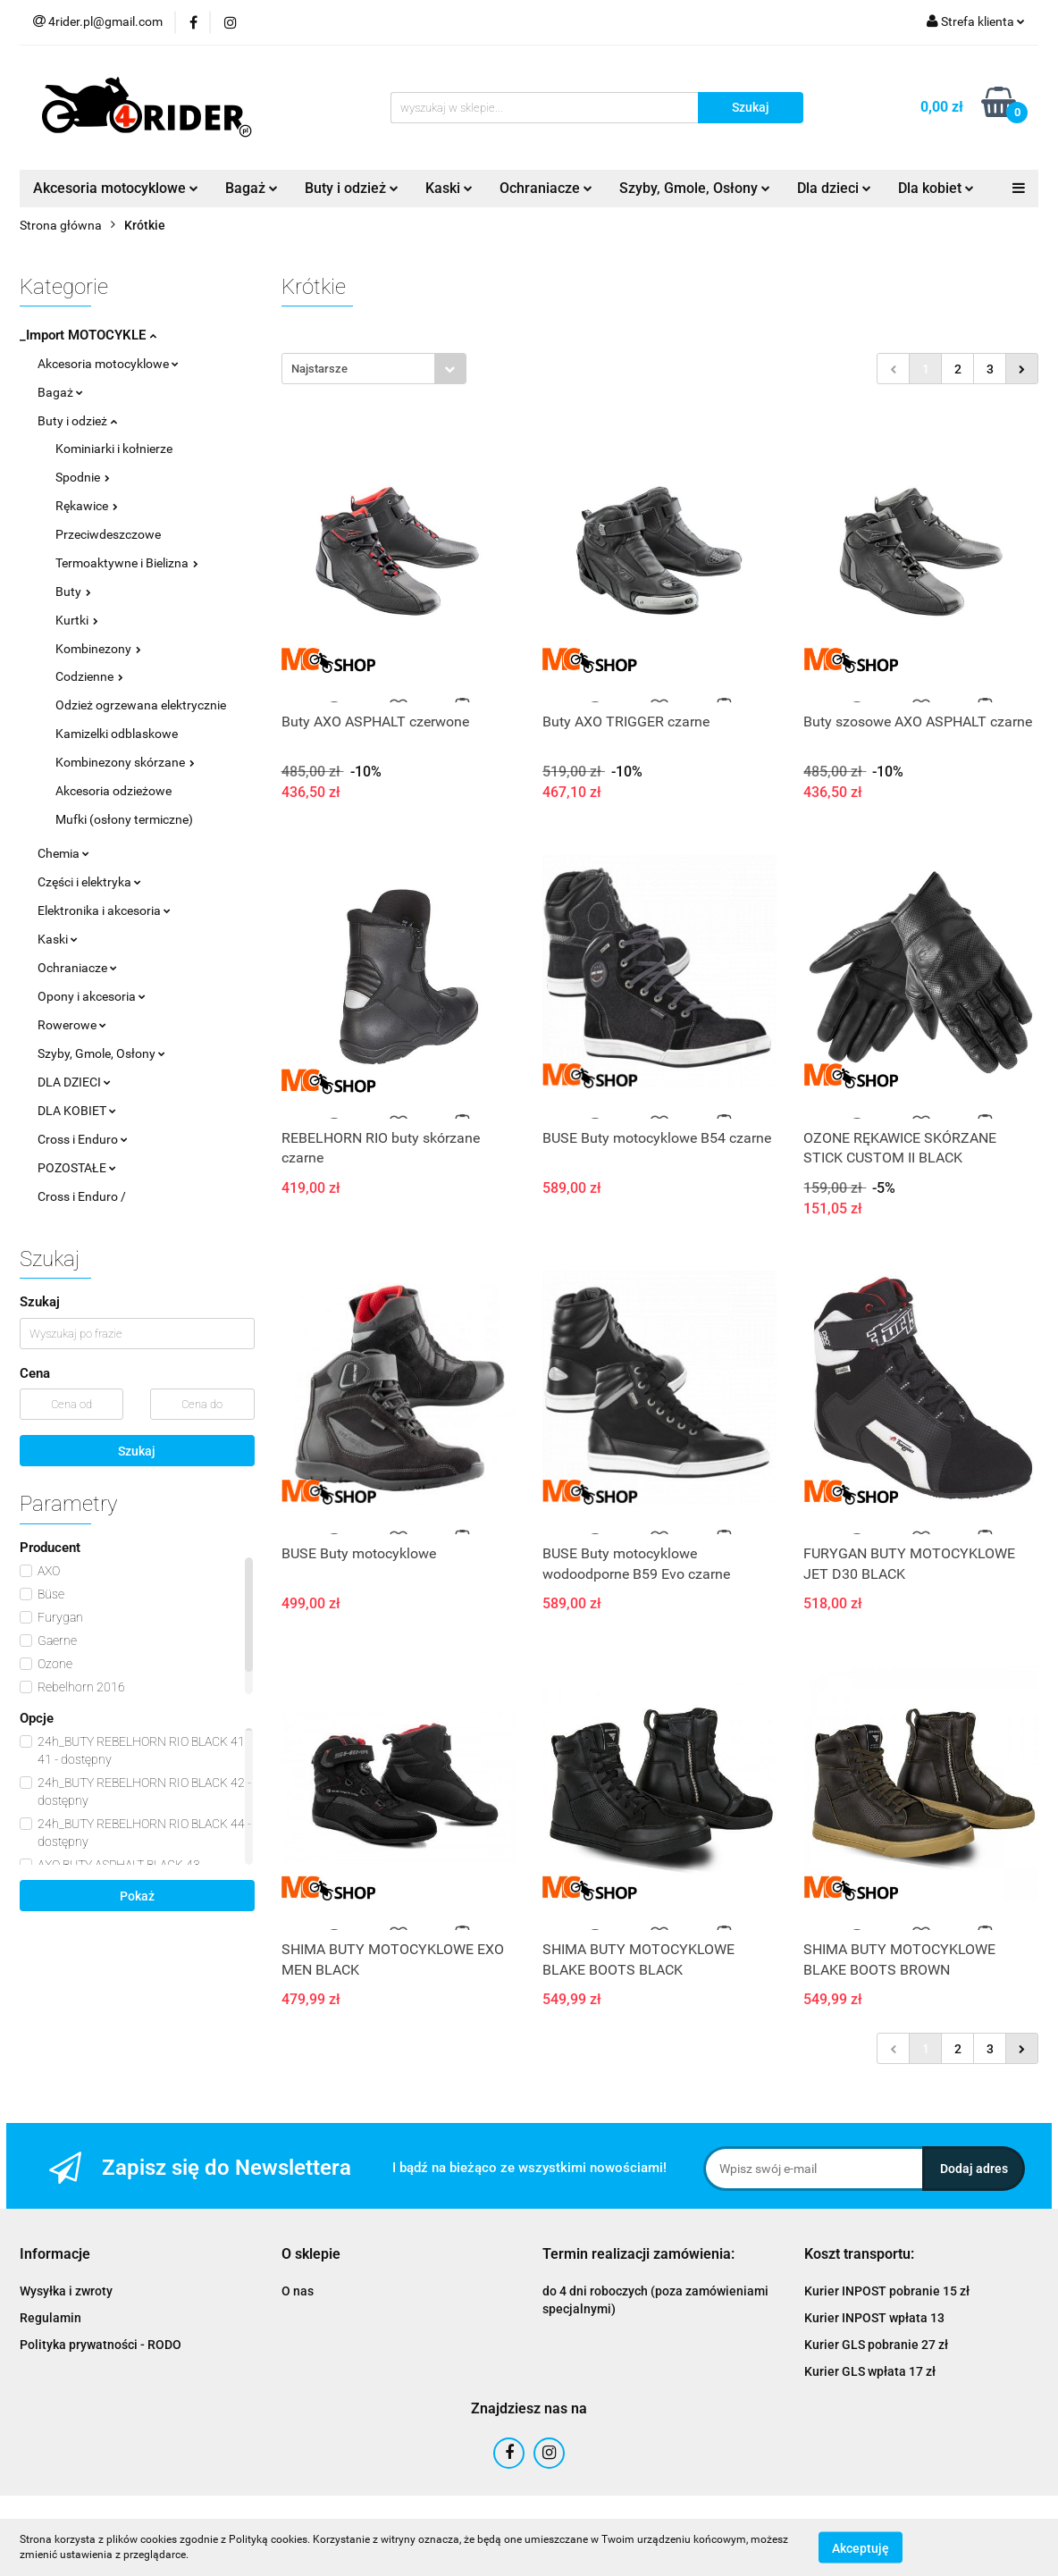  Describe the element at coordinates (373, 368) in the screenshot. I see `[combobox]` at that location.